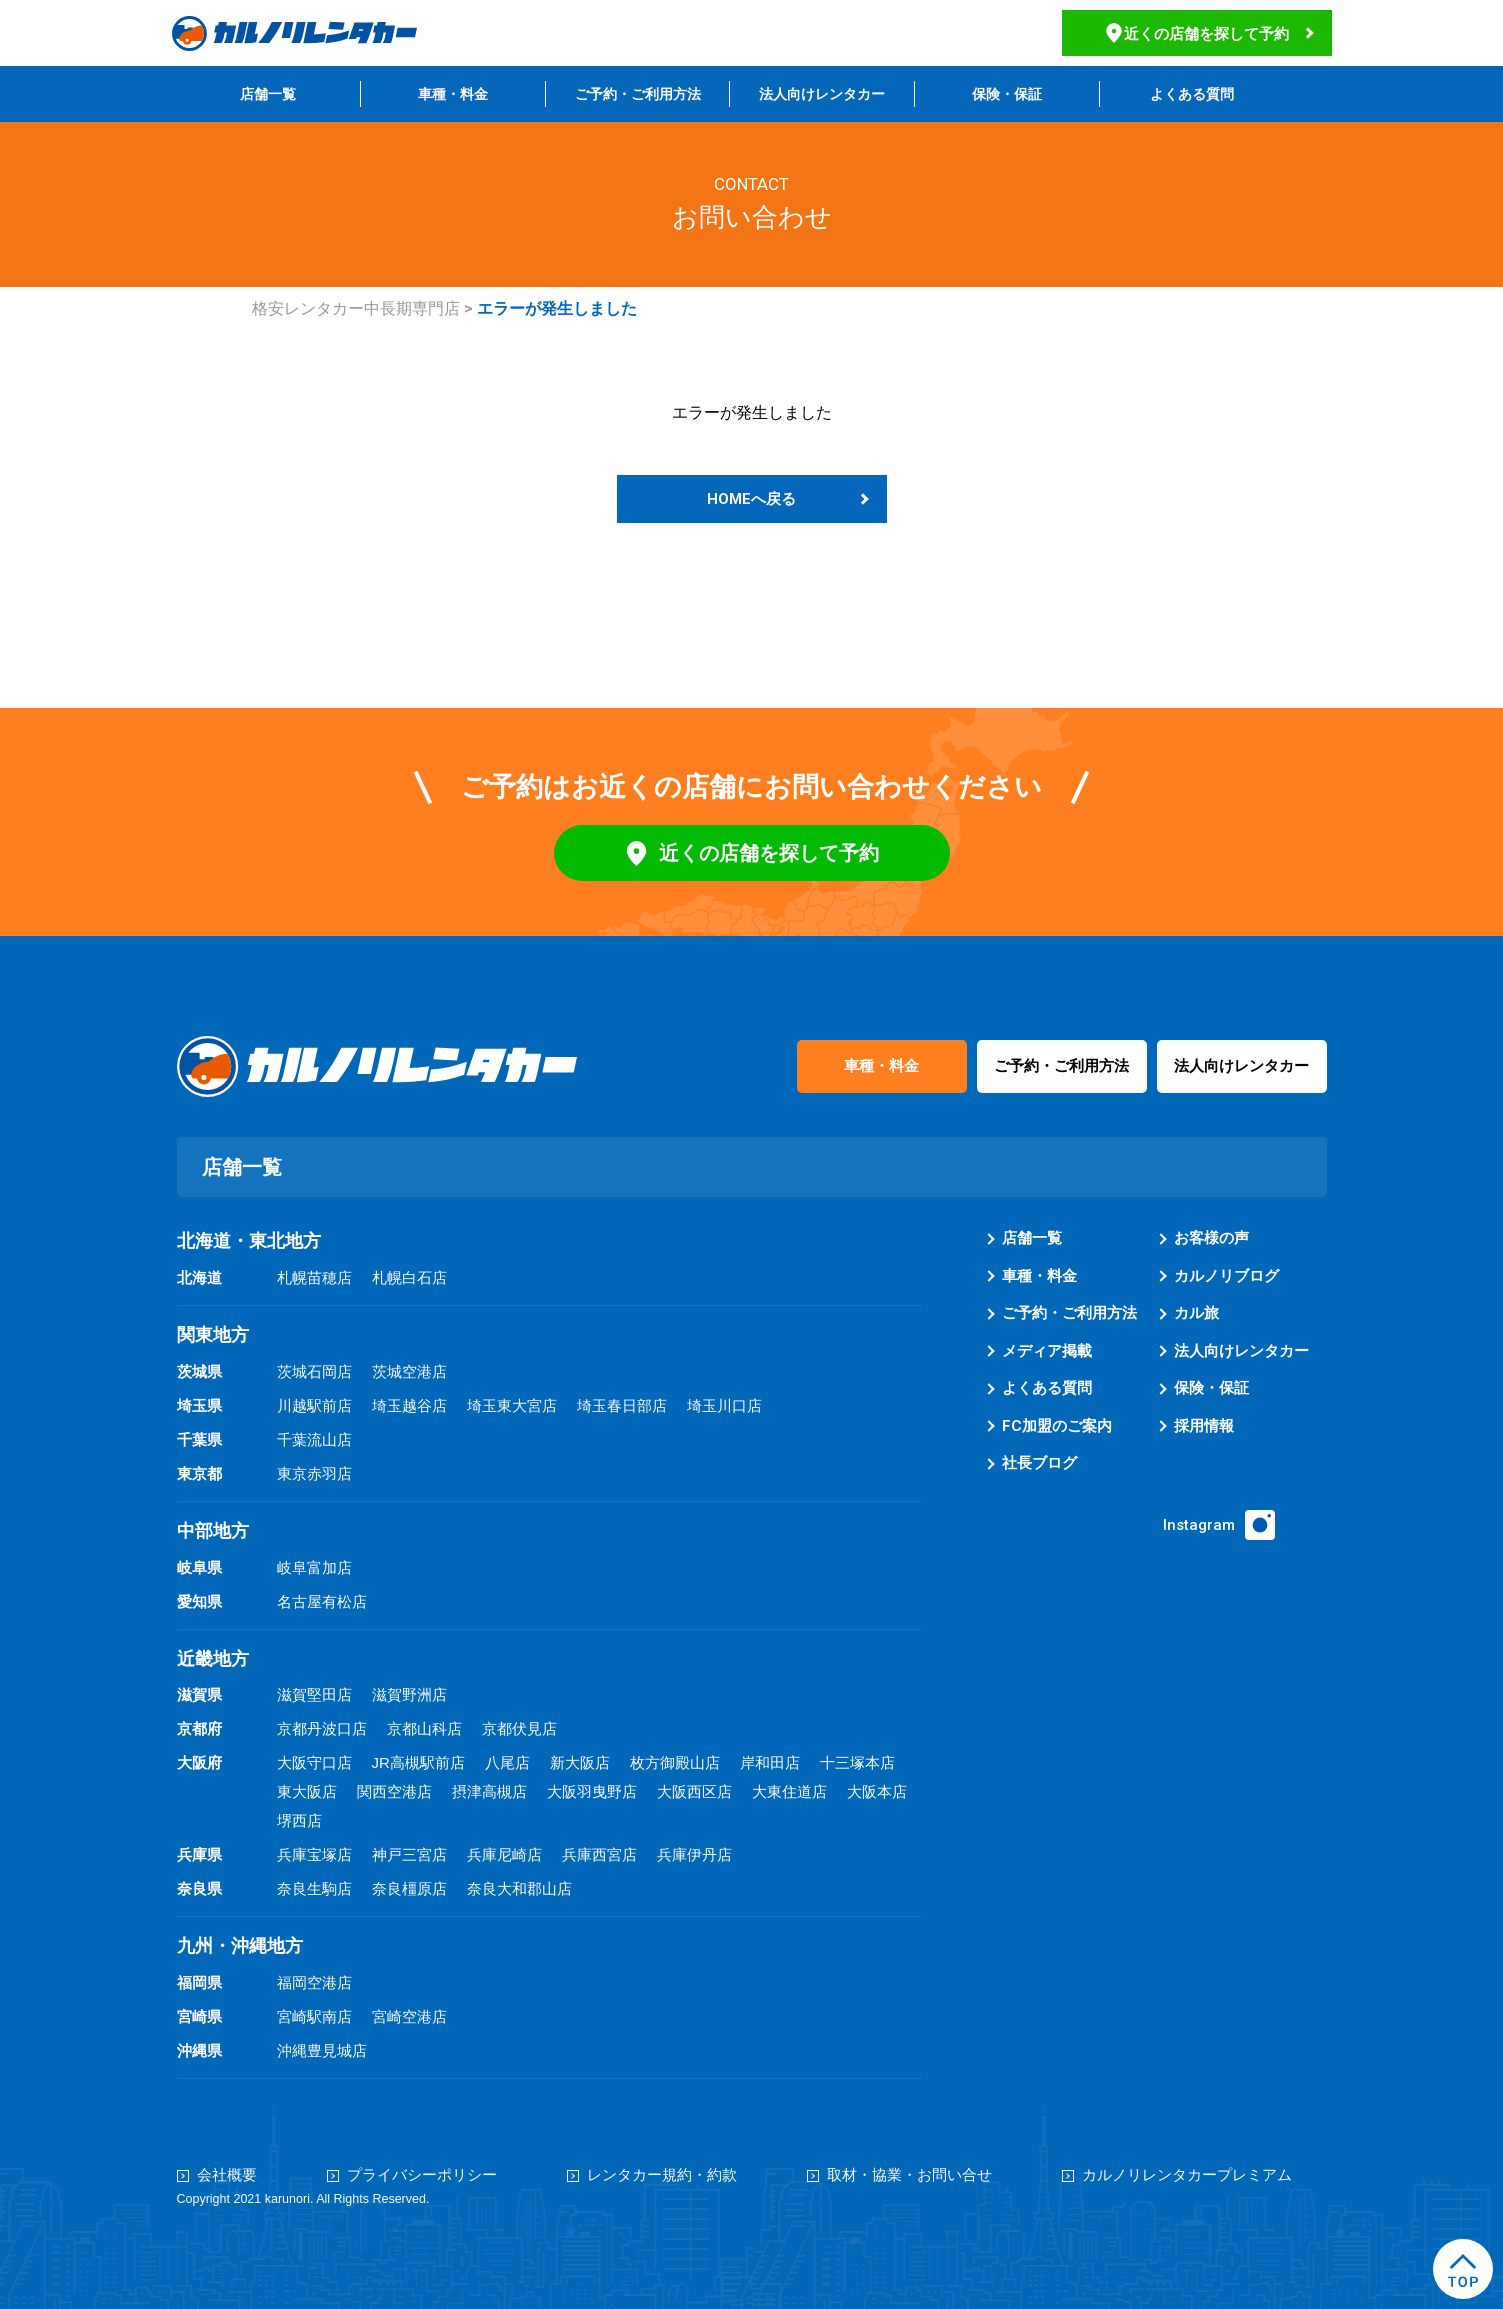 The image size is (1503, 2309). I want to click on 滋賀県, so click(199, 1694).